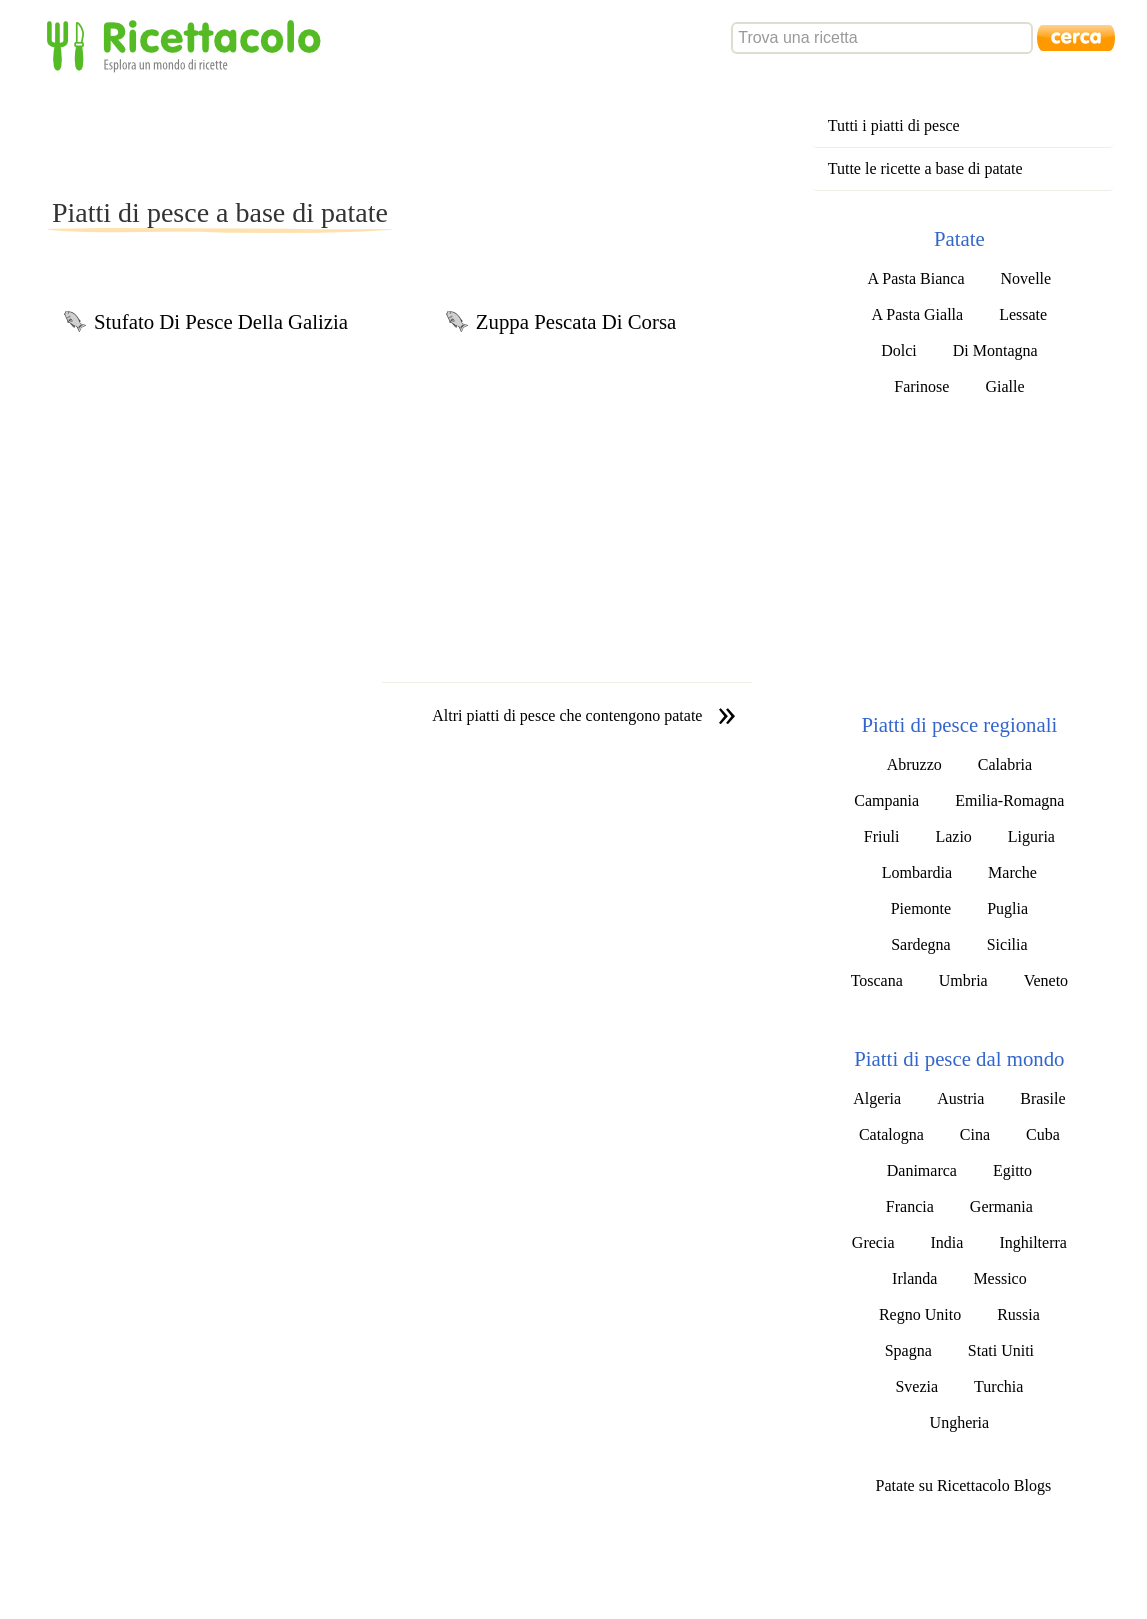 This screenshot has width=1147, height=1619. I want to click on Marche, so click(1012, 872).